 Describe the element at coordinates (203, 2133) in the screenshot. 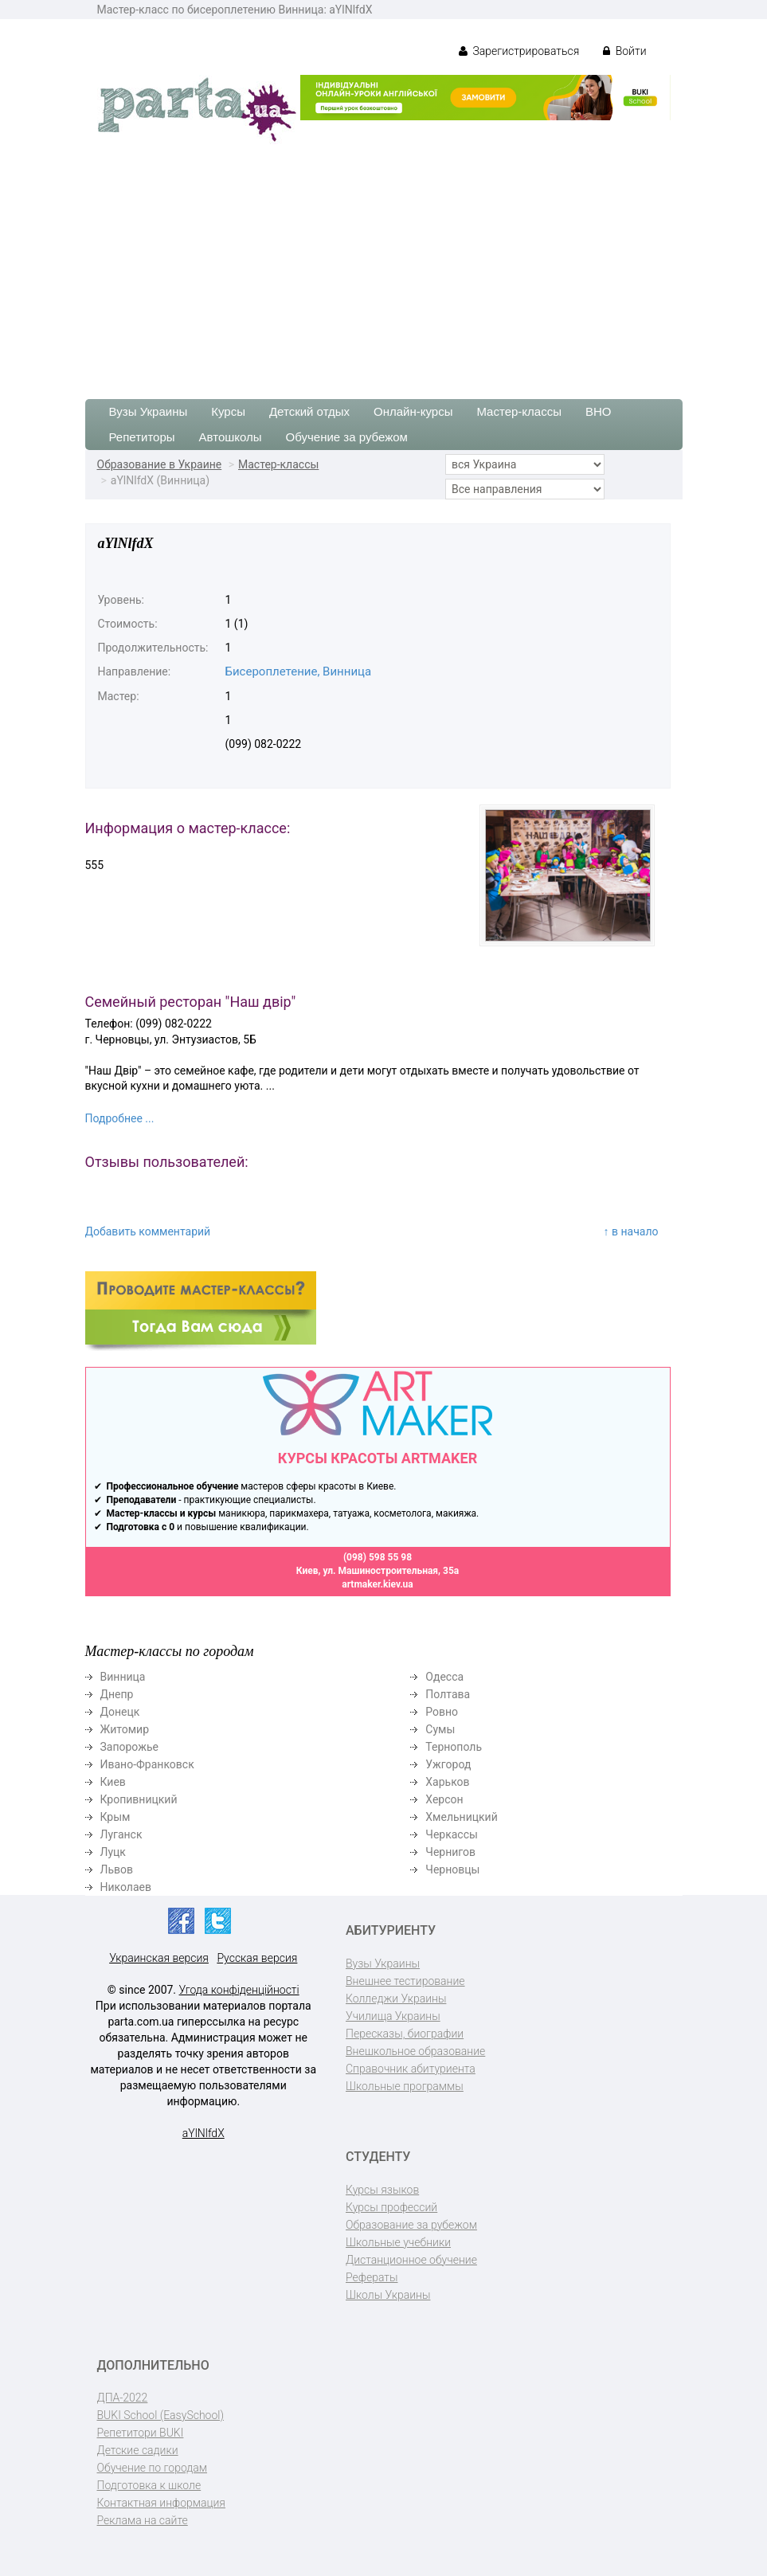

I see `aYlNlfdX` at that location.